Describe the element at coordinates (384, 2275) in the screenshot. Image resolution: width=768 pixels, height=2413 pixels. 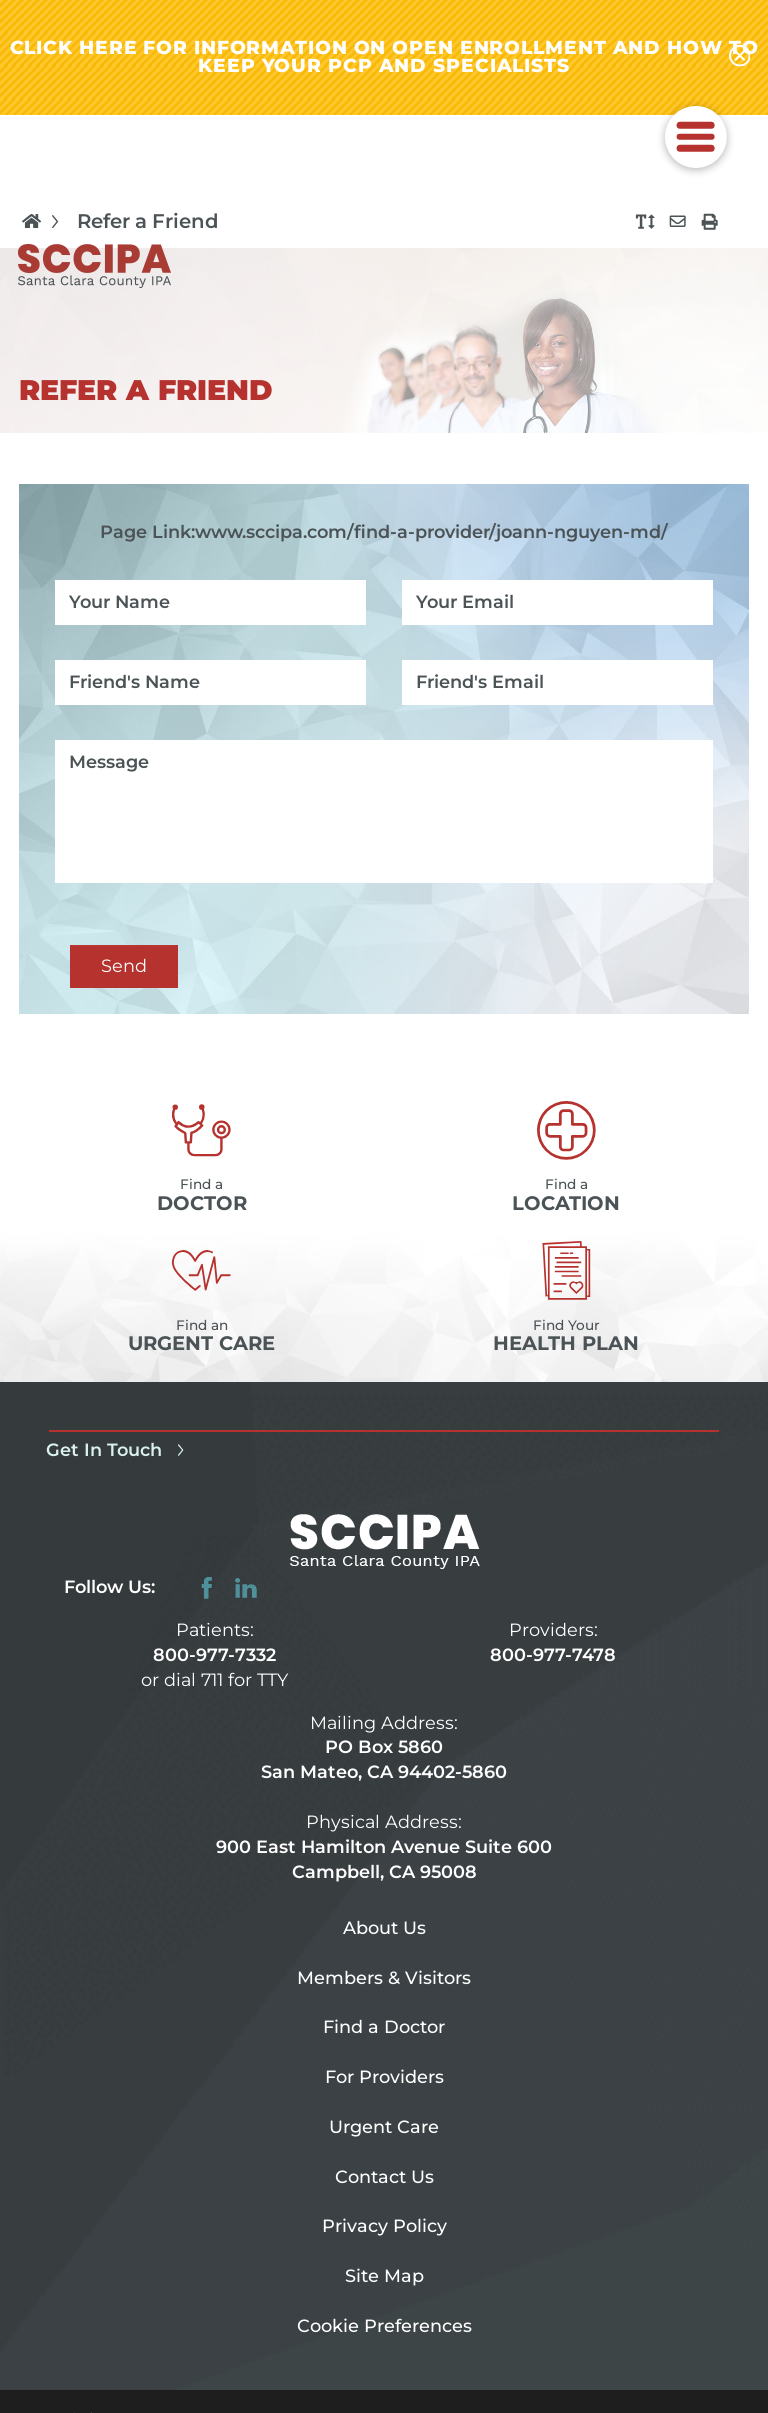
I see `Site Map` at that location.